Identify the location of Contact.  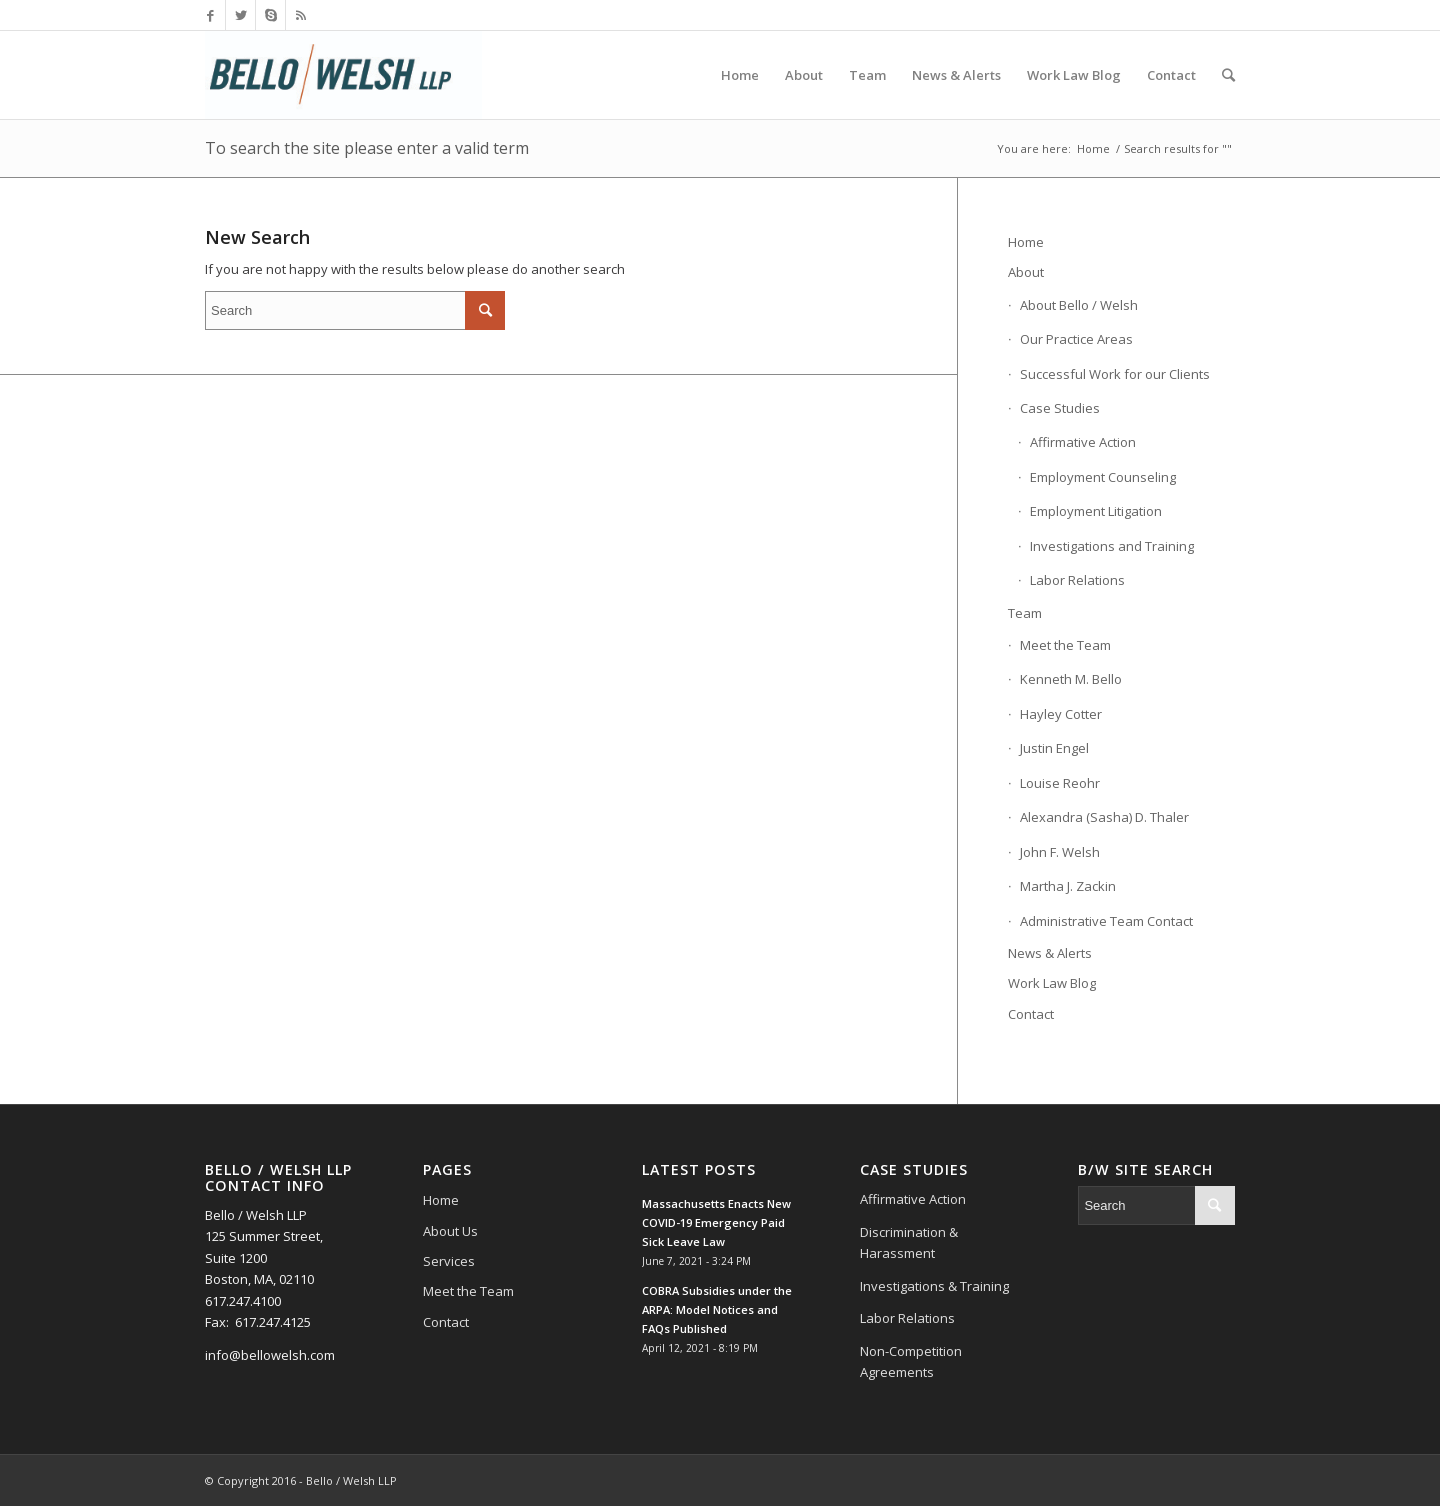
(1031, 1014).